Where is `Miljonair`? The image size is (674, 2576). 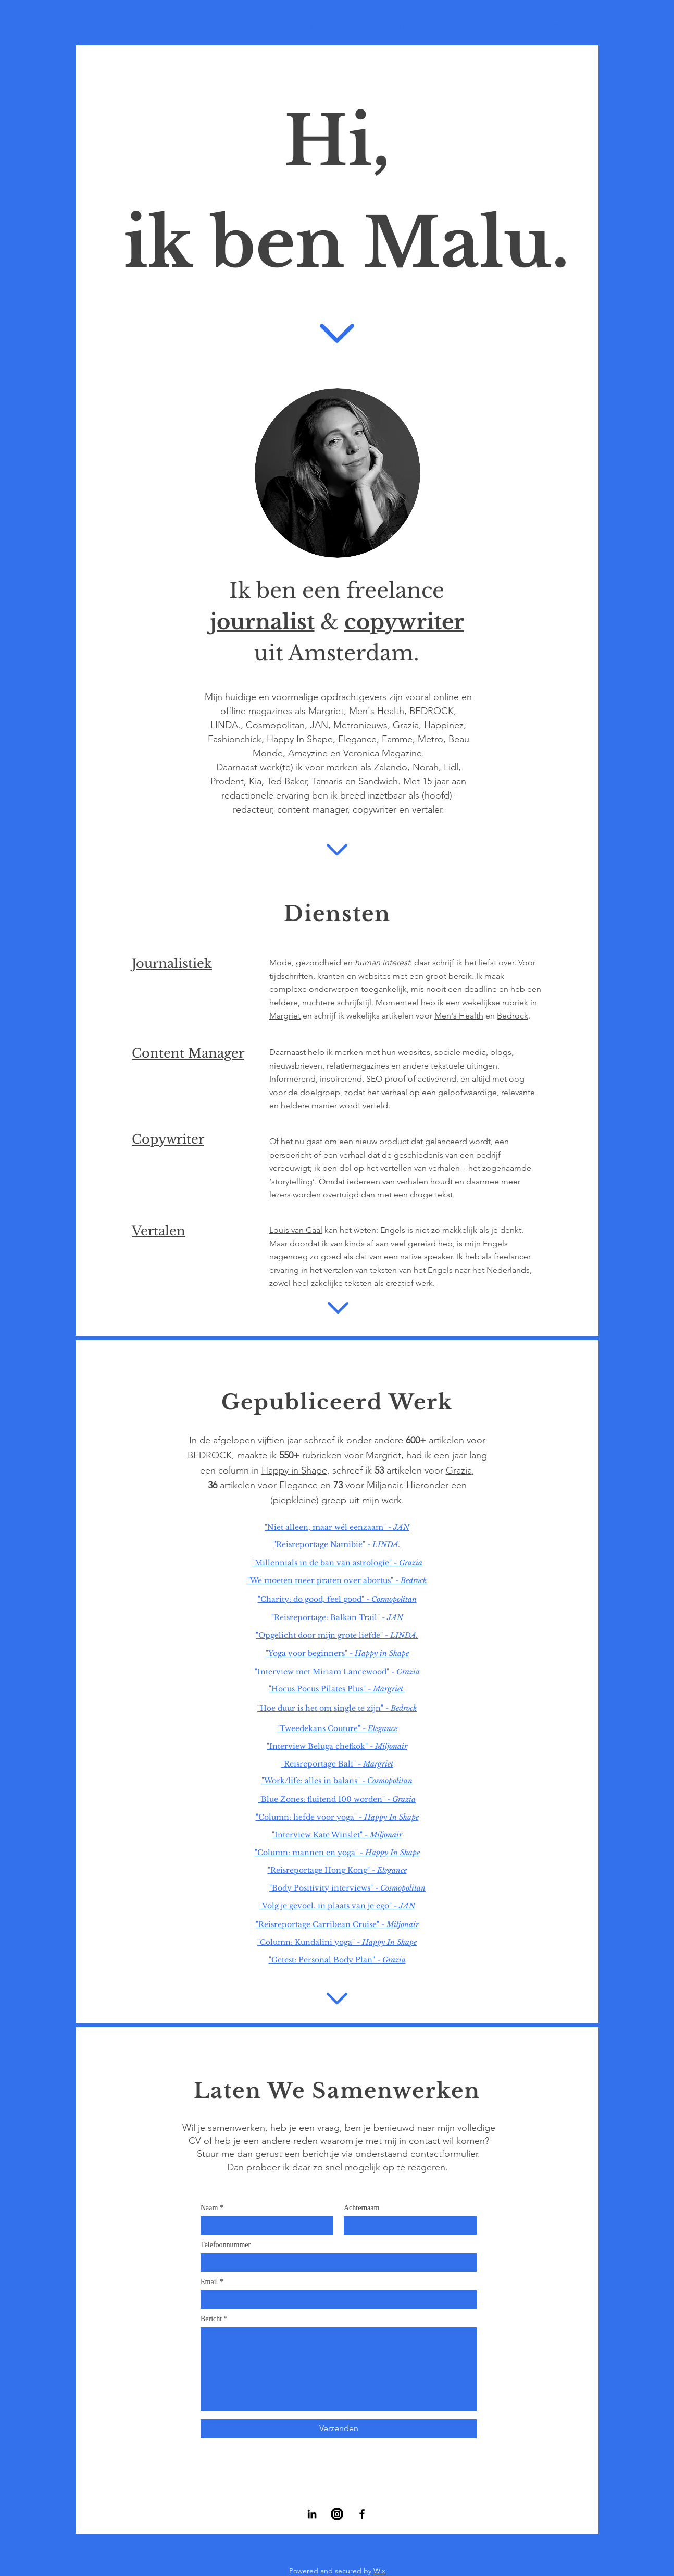
Miljonair is located at coordinates (384, 1485).